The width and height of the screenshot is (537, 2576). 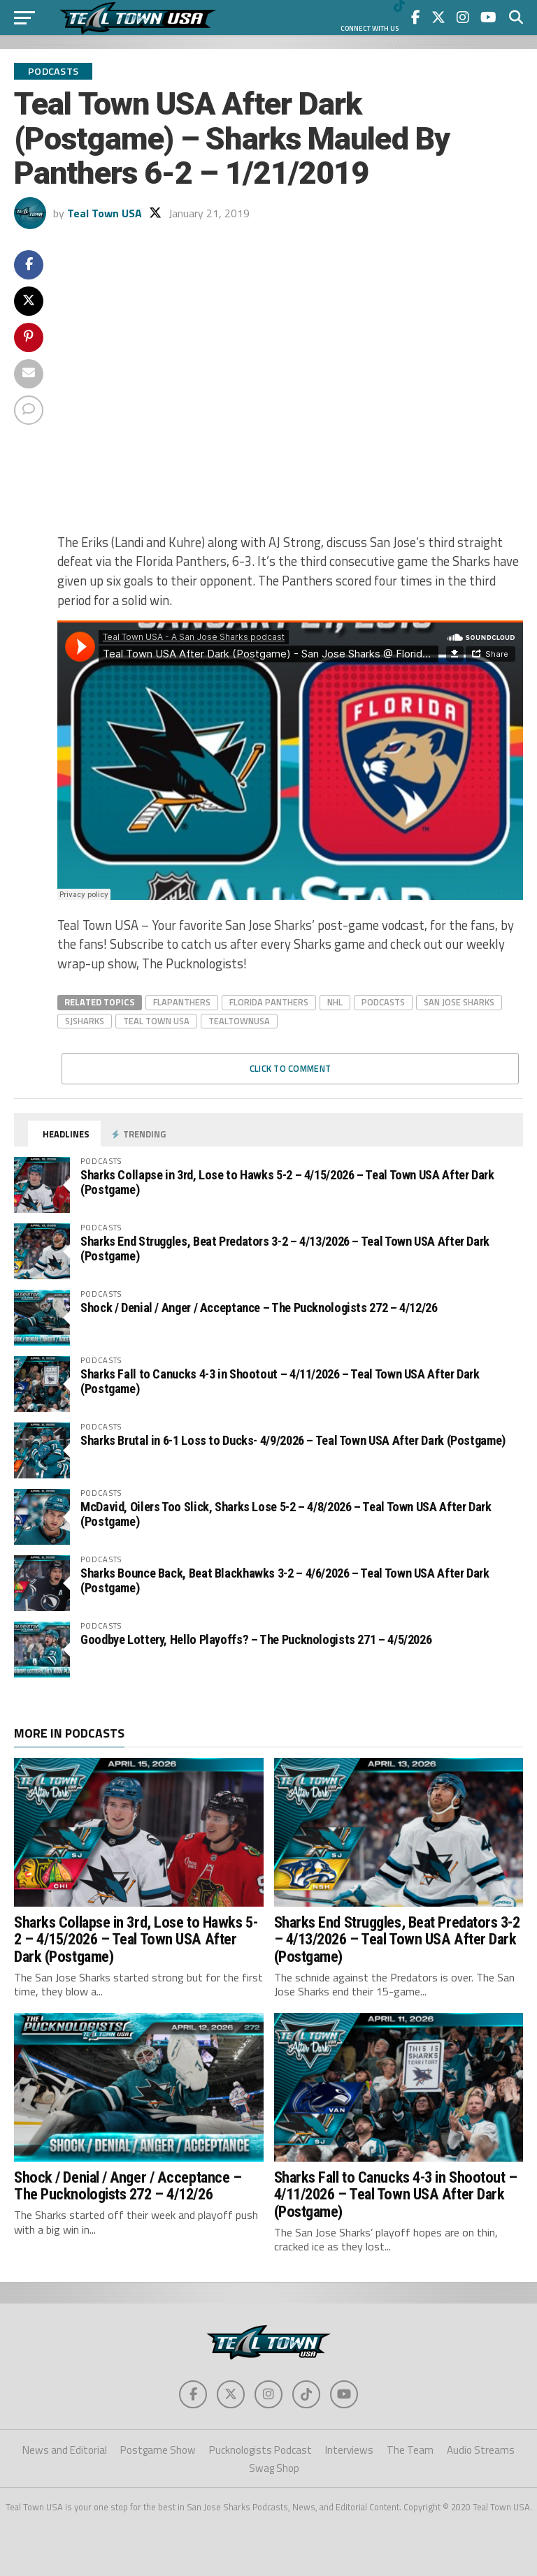 What do you see at coordinates (84, 1021) in the screenshot?
I see `sjsharks` at bounding box center [84, 1021].